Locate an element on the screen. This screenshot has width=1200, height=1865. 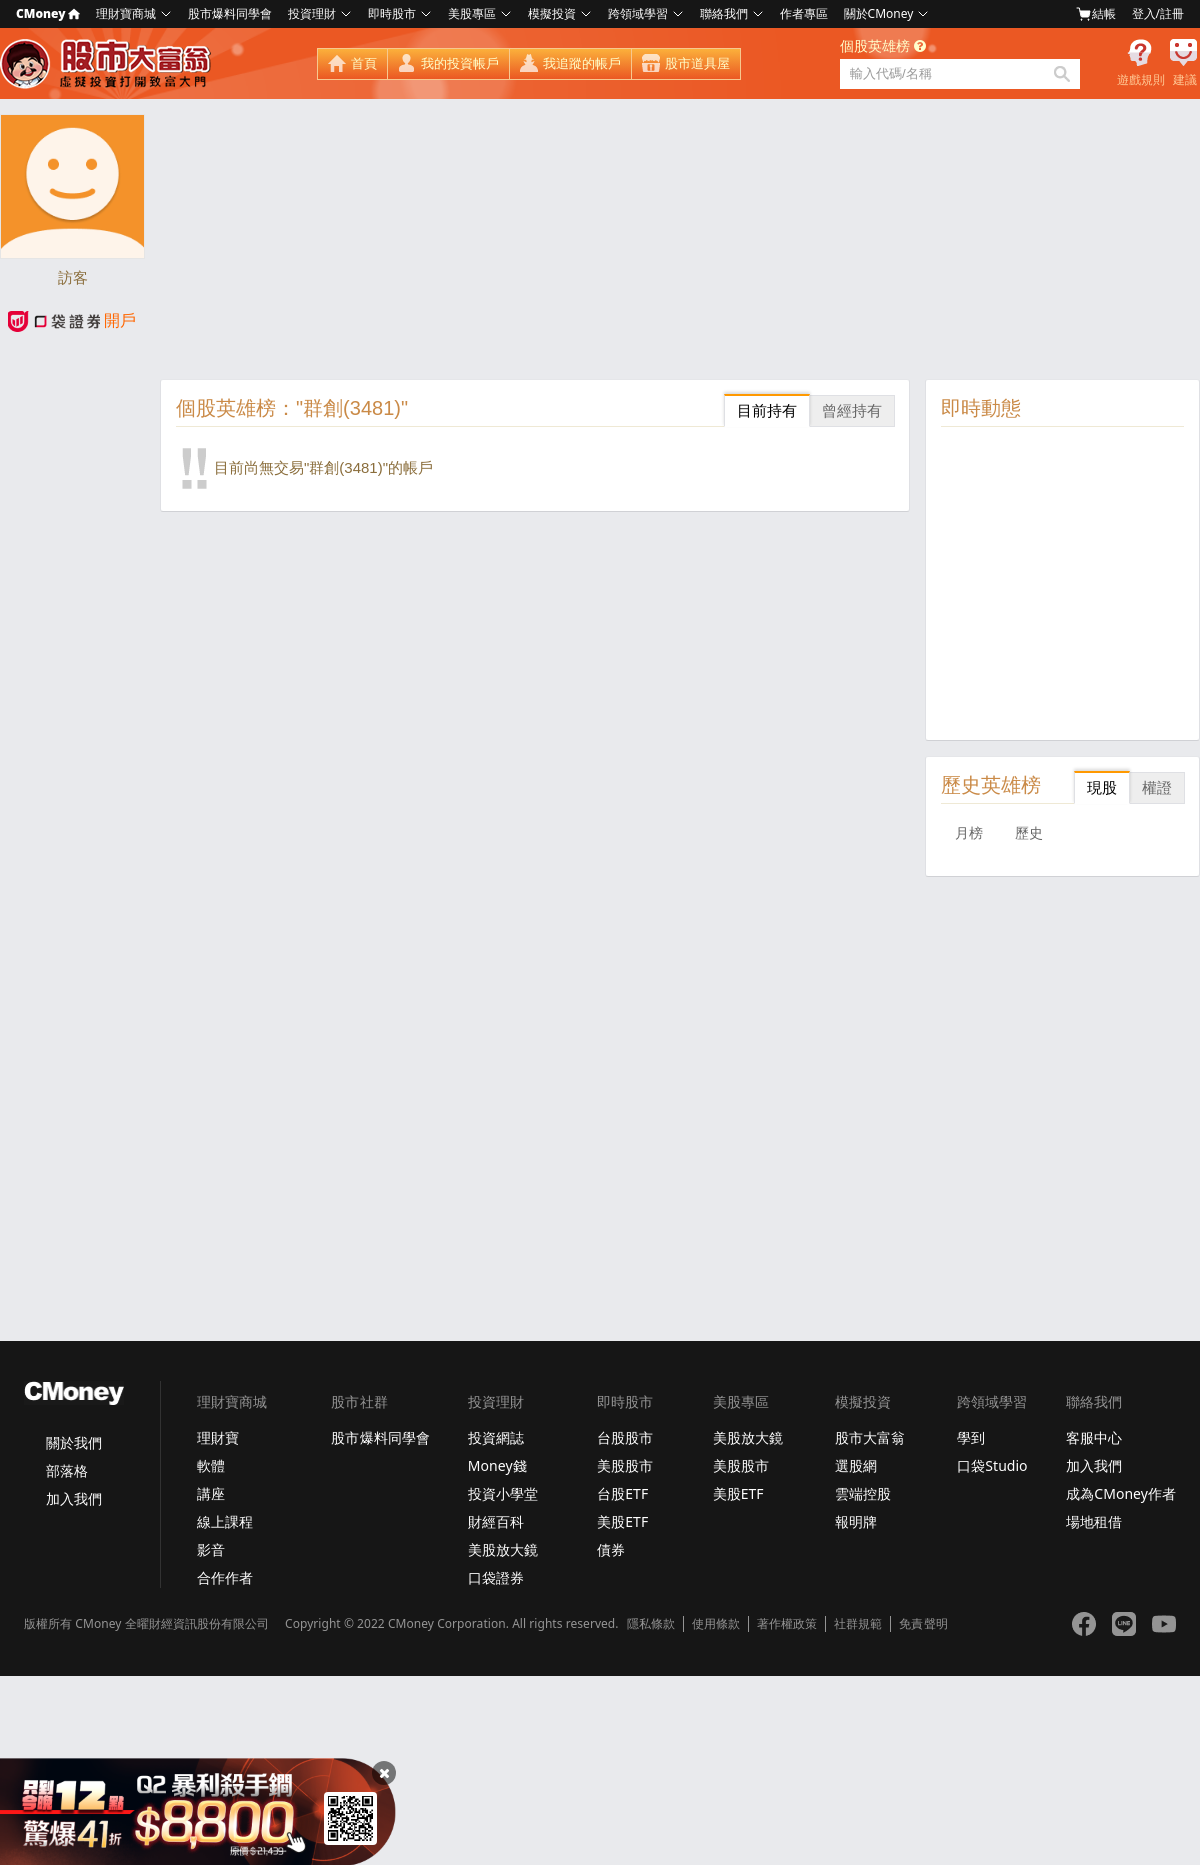
講座 is located at coordinates (211, 1493).